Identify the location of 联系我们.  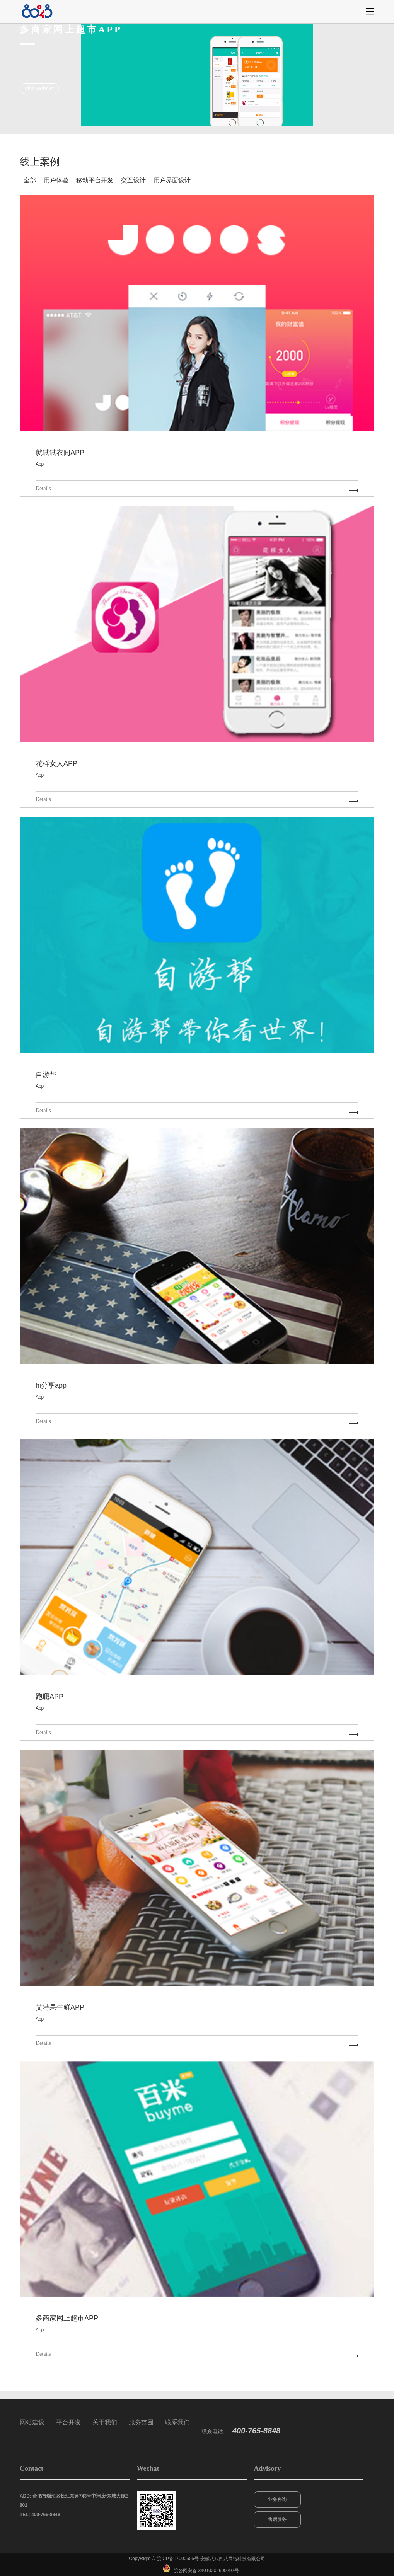
(177, 2422).